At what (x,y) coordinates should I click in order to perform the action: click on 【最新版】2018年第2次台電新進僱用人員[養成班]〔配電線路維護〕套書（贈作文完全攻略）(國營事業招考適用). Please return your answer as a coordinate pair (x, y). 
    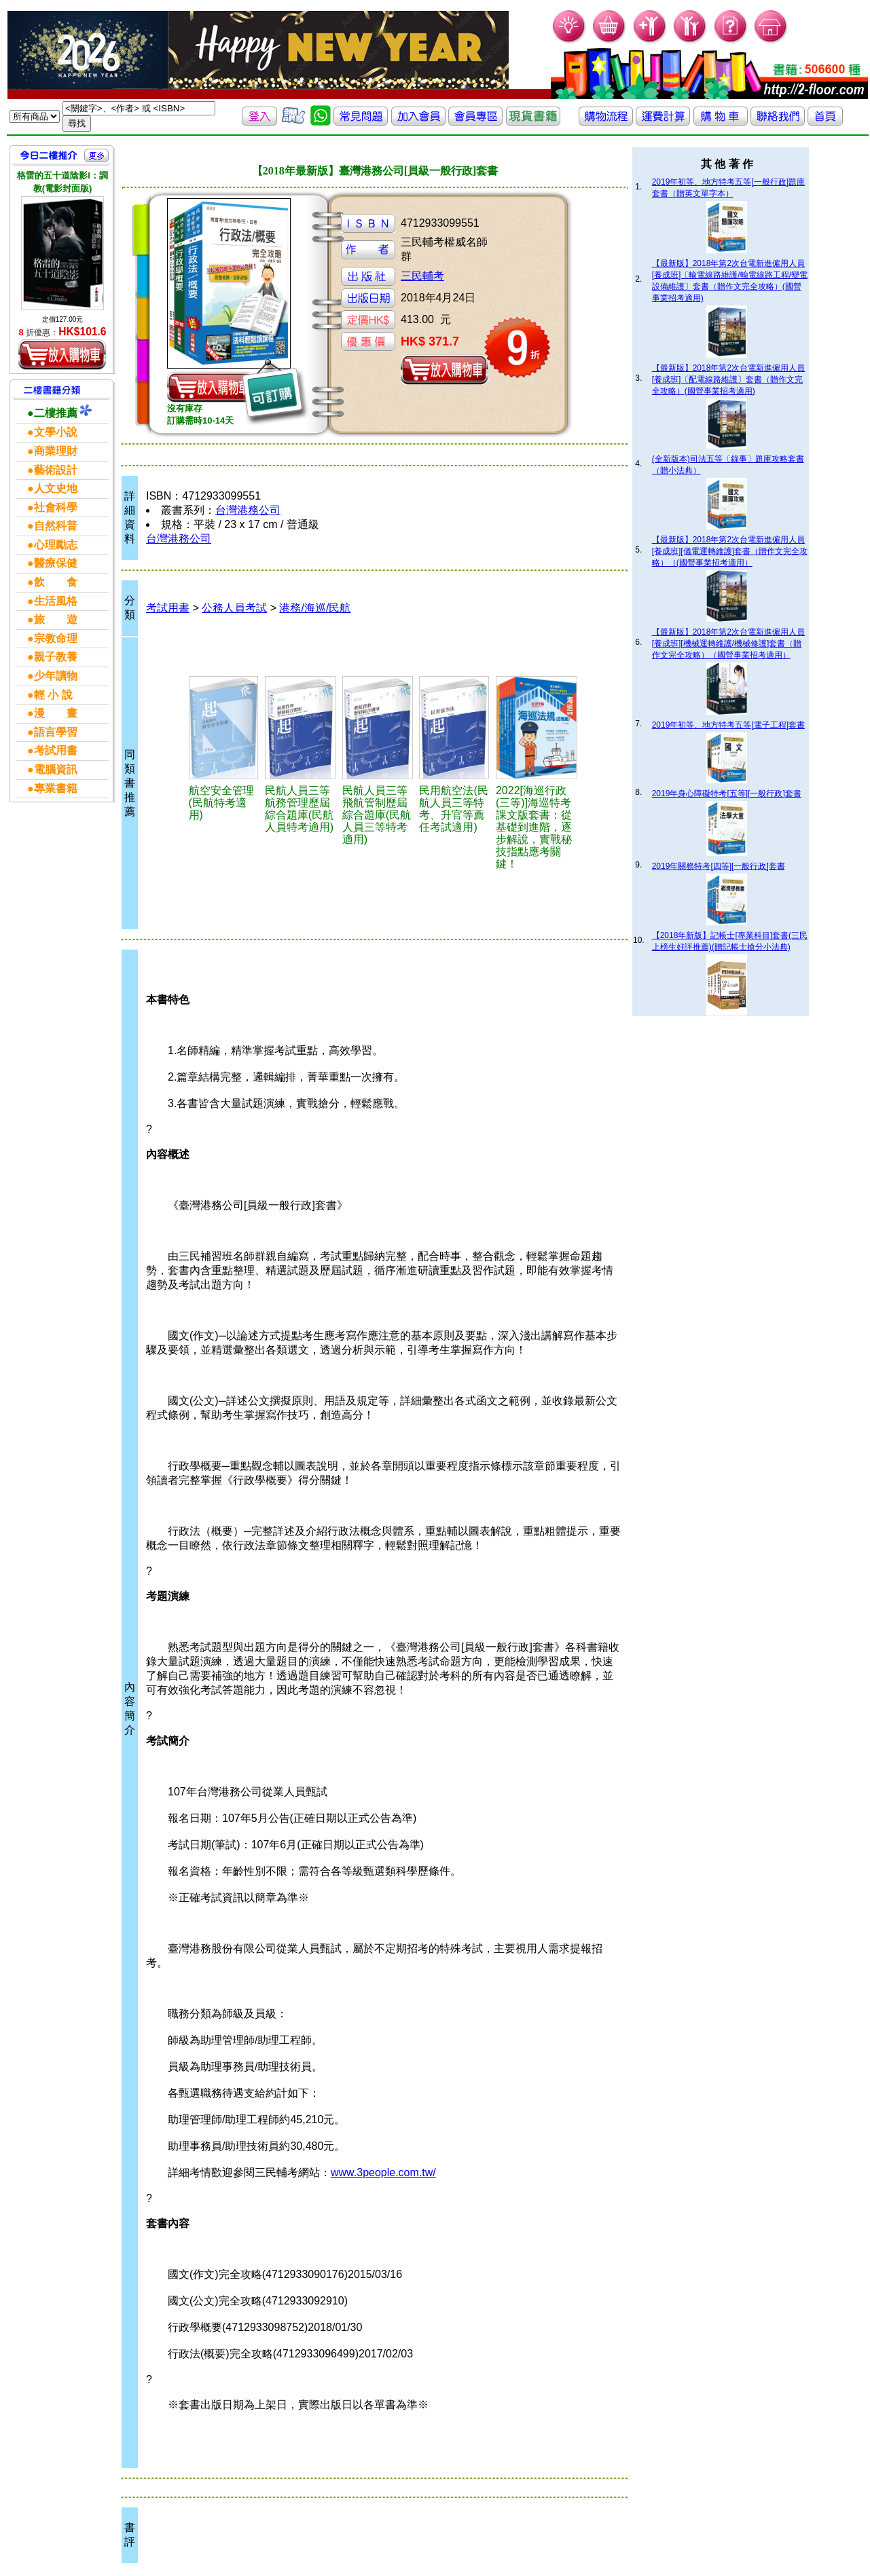
    Looking at the image, I should click on (728, 379).